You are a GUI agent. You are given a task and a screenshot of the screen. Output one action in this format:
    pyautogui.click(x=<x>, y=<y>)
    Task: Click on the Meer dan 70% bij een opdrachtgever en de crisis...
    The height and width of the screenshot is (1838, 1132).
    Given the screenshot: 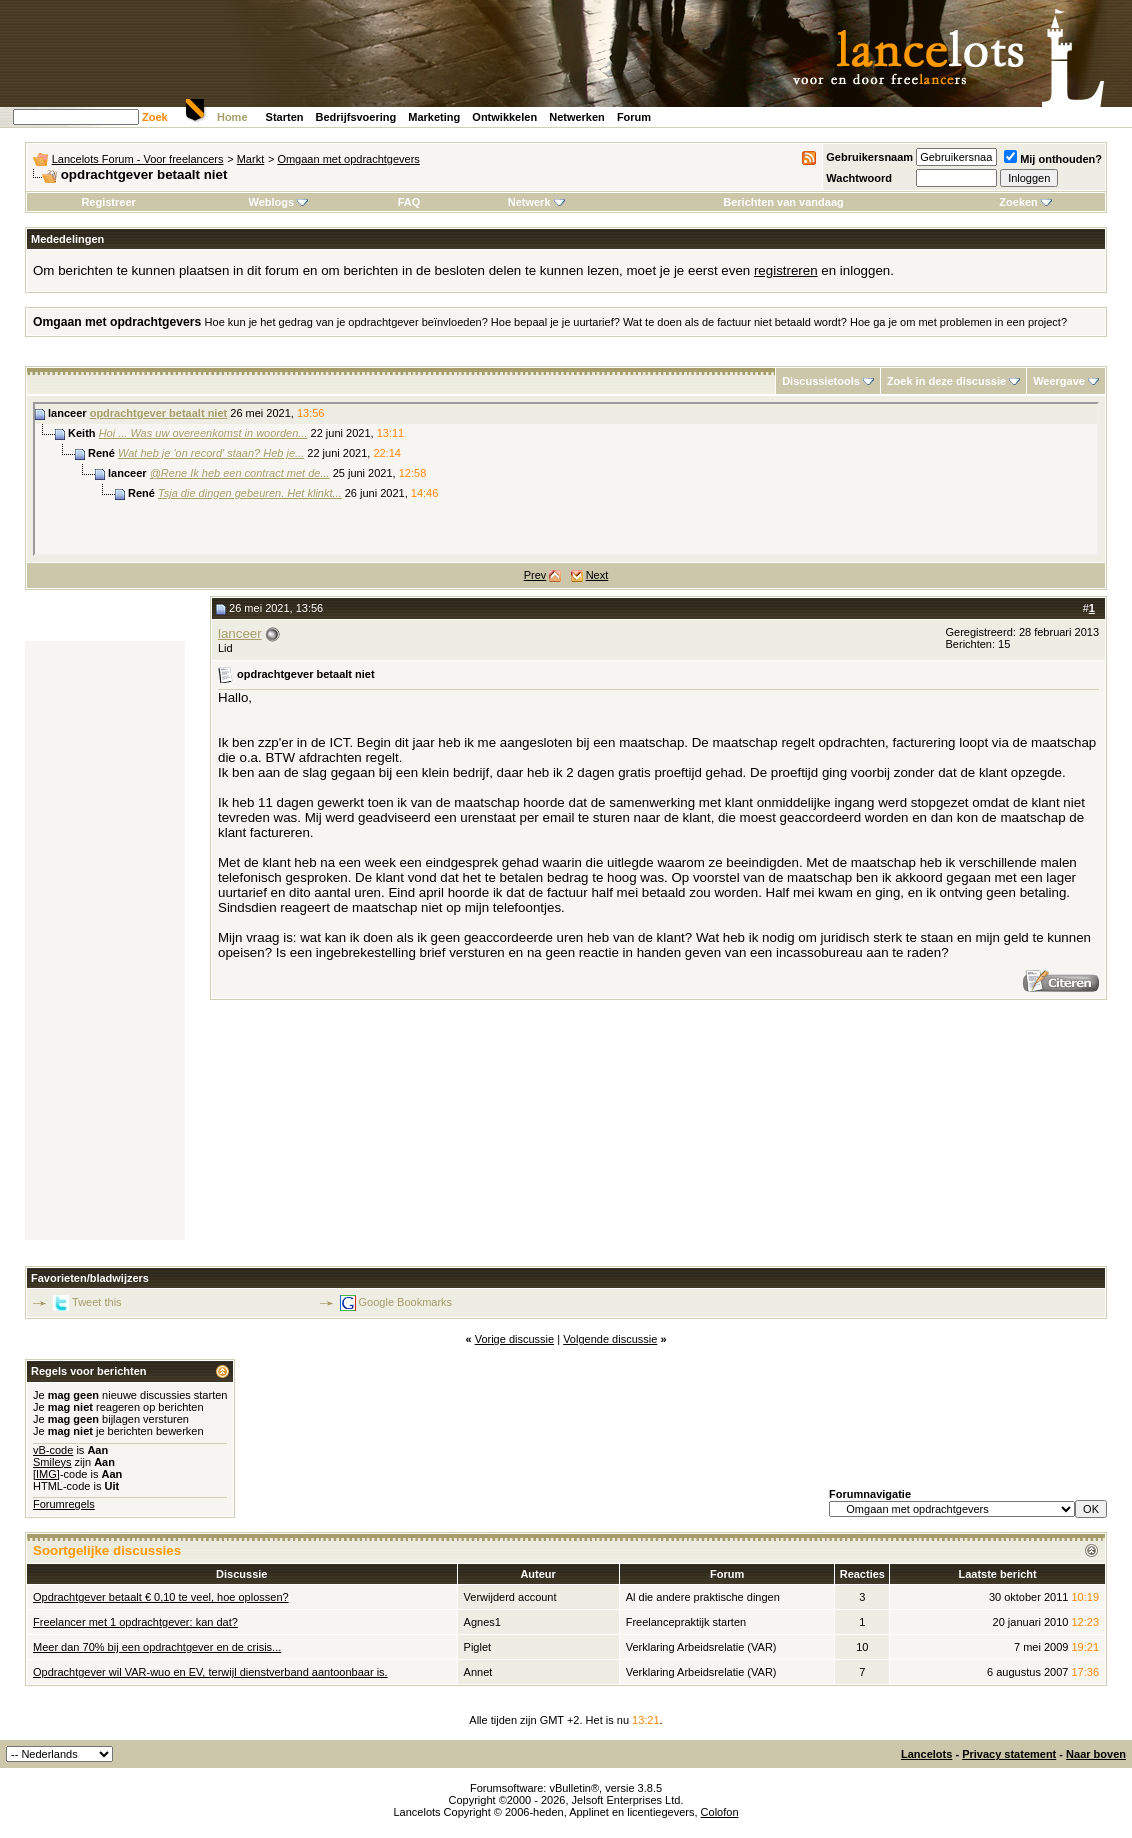 What is the action you would take?
    pyautogui.click(x=157, y=1647)
    